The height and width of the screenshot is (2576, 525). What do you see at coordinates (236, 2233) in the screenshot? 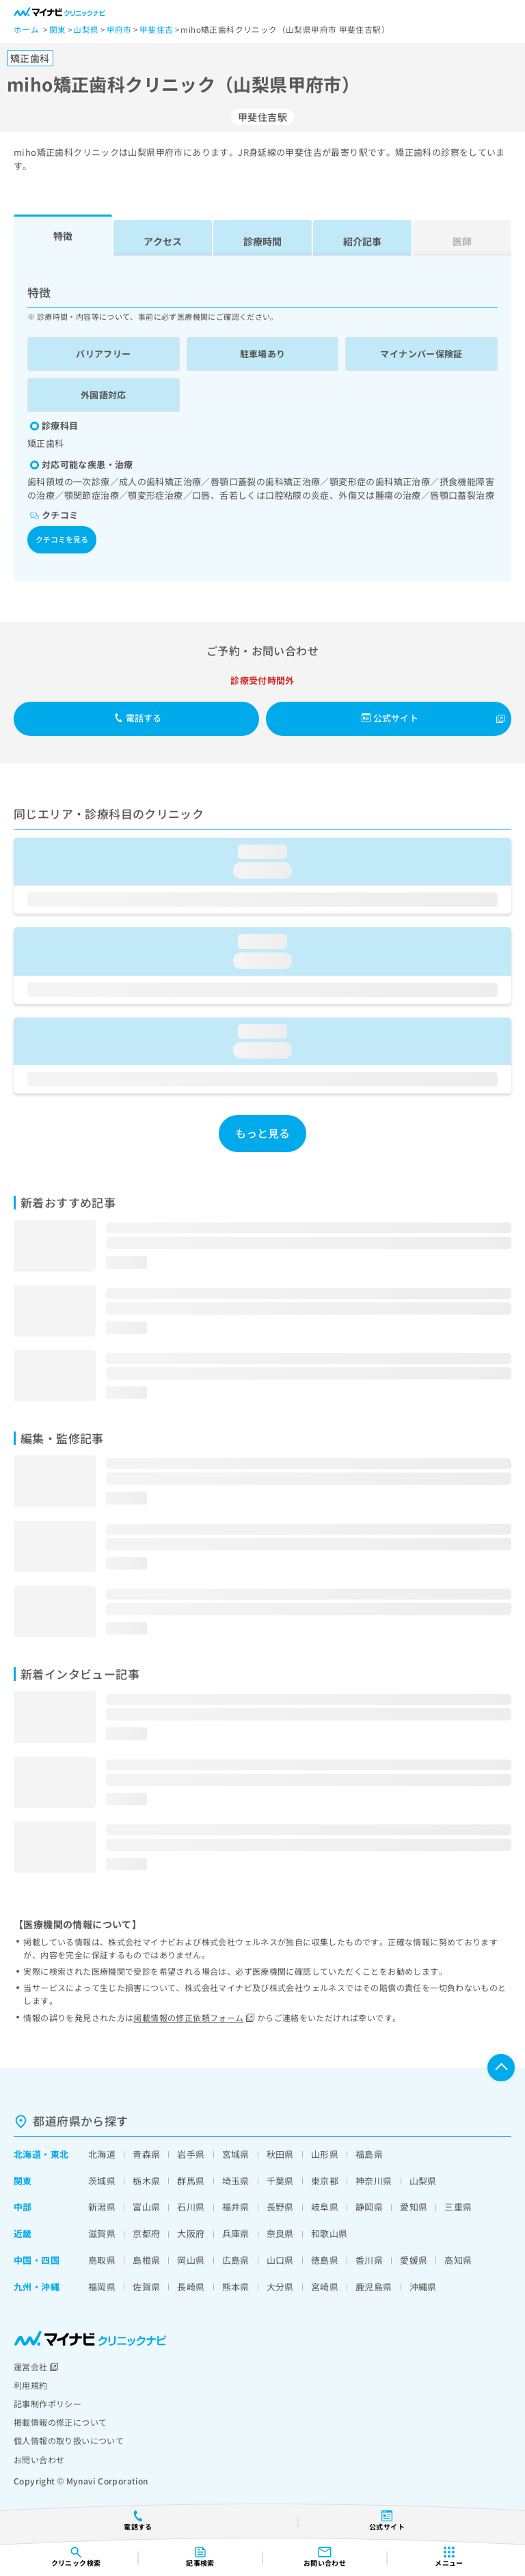
I see `兵庫県` at bounding box center [236, 2233].